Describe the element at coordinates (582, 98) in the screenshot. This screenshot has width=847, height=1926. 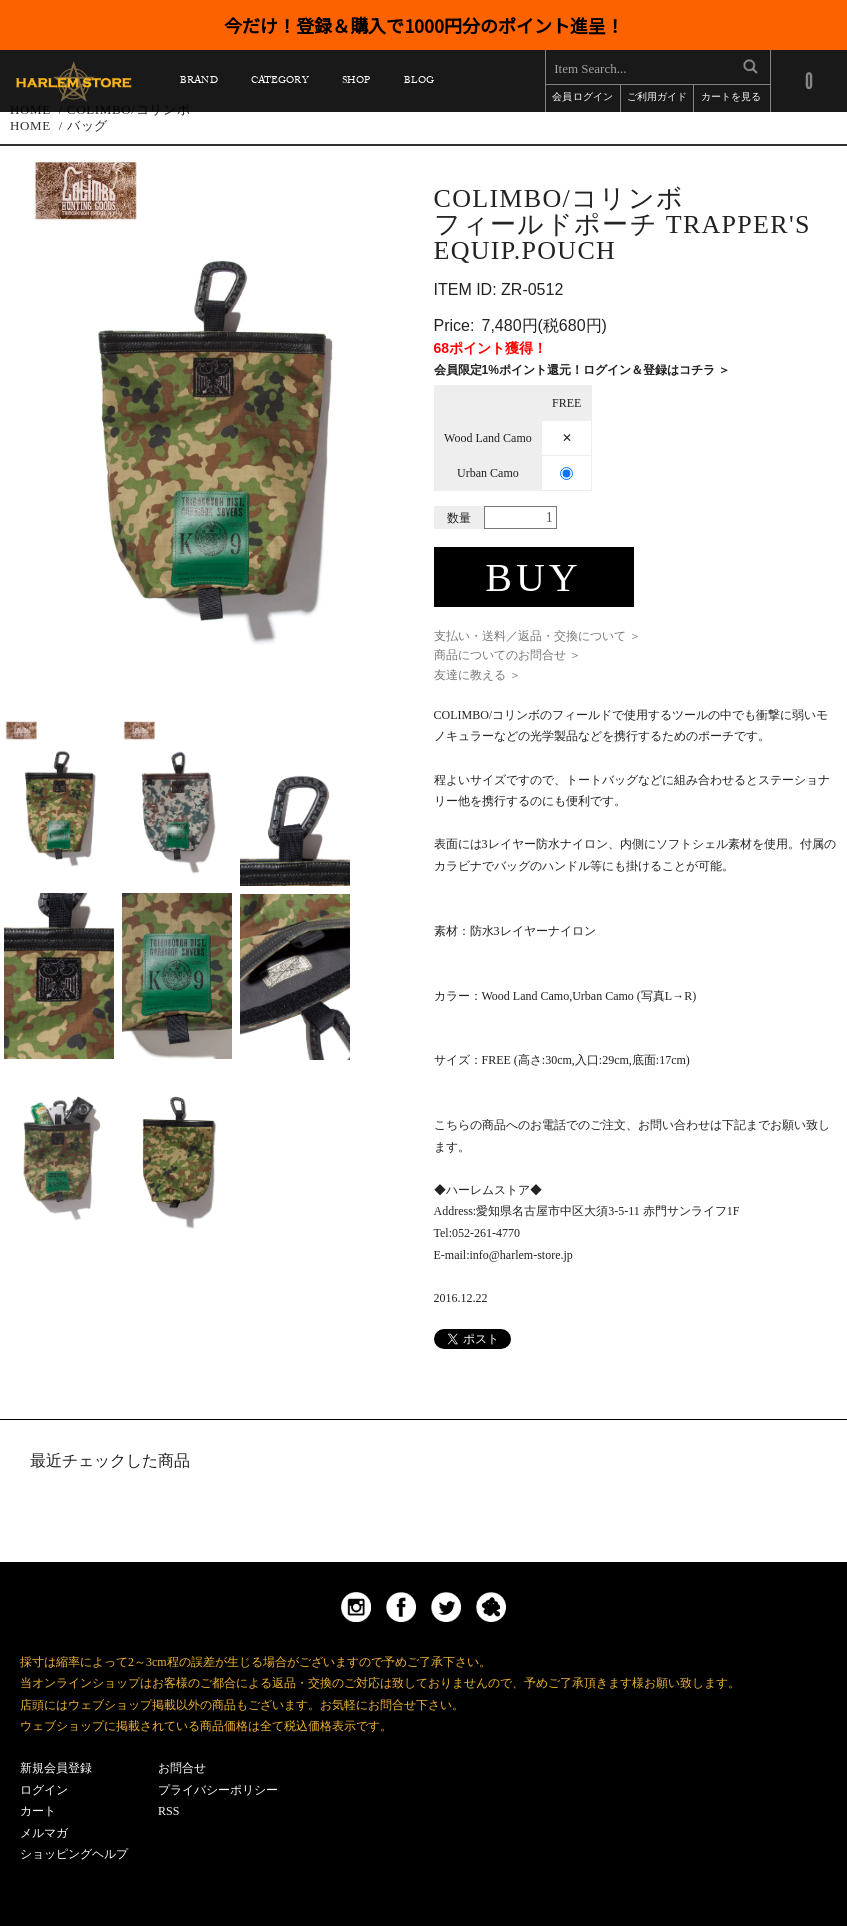
I see `会員ログイン` at that location.